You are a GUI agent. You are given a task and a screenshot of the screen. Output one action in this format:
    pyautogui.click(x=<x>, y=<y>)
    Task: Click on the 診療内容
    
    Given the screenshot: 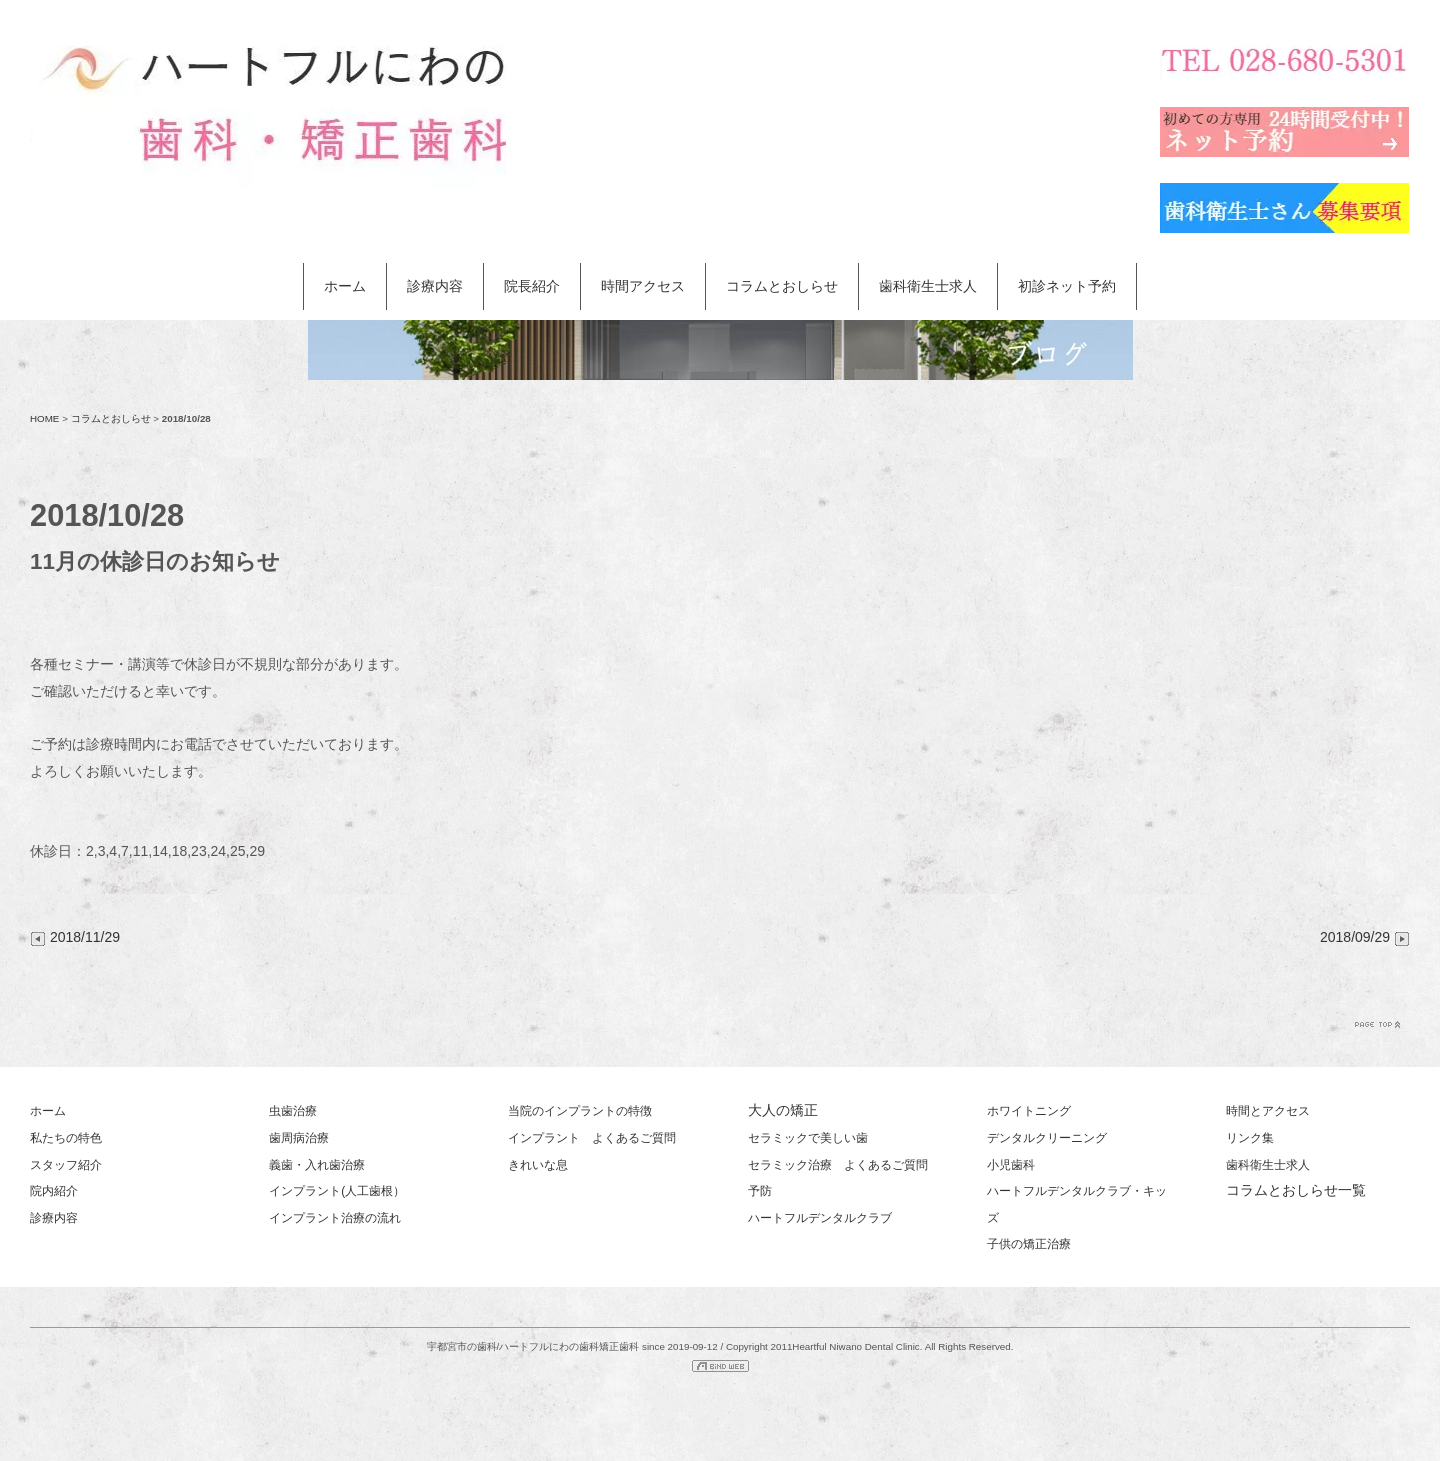 What is the action you would take?
    pyautogui.click(x=435, y=286)
    